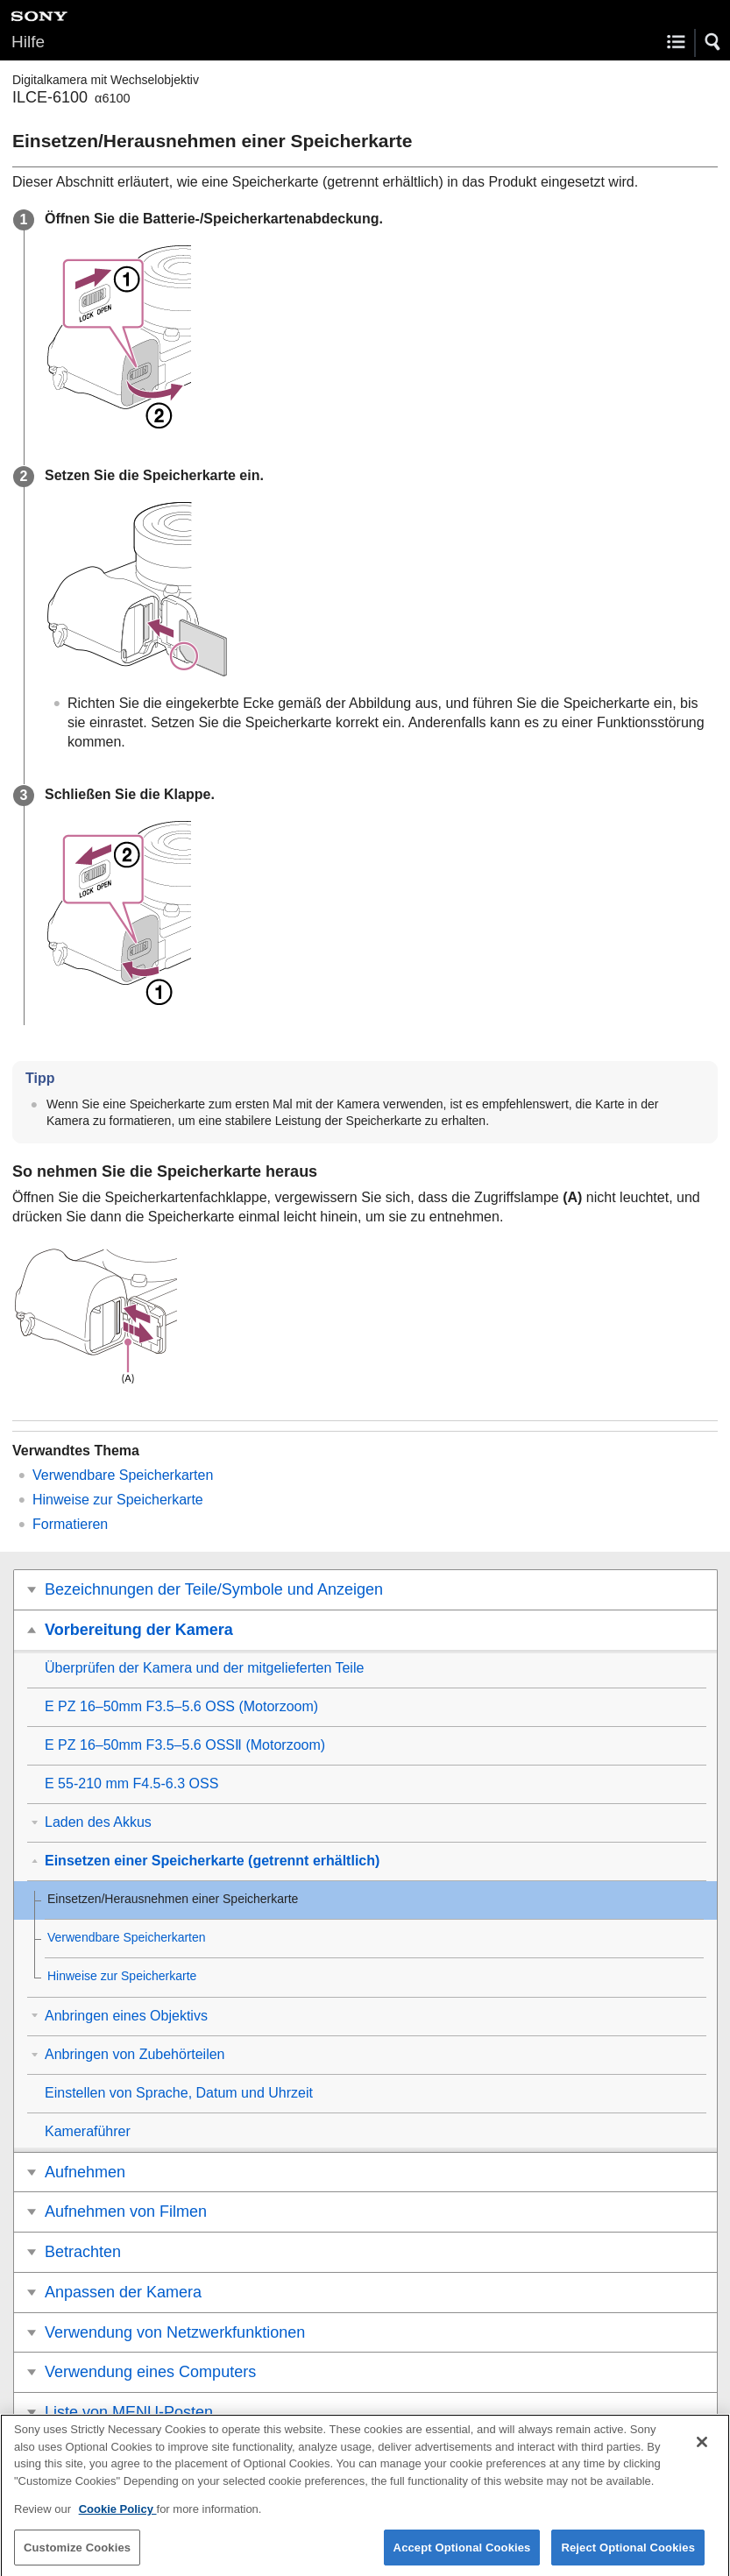 This screenshot has width=730, height=2576. I want to click on Cookie Policy, so click(118, 2517).